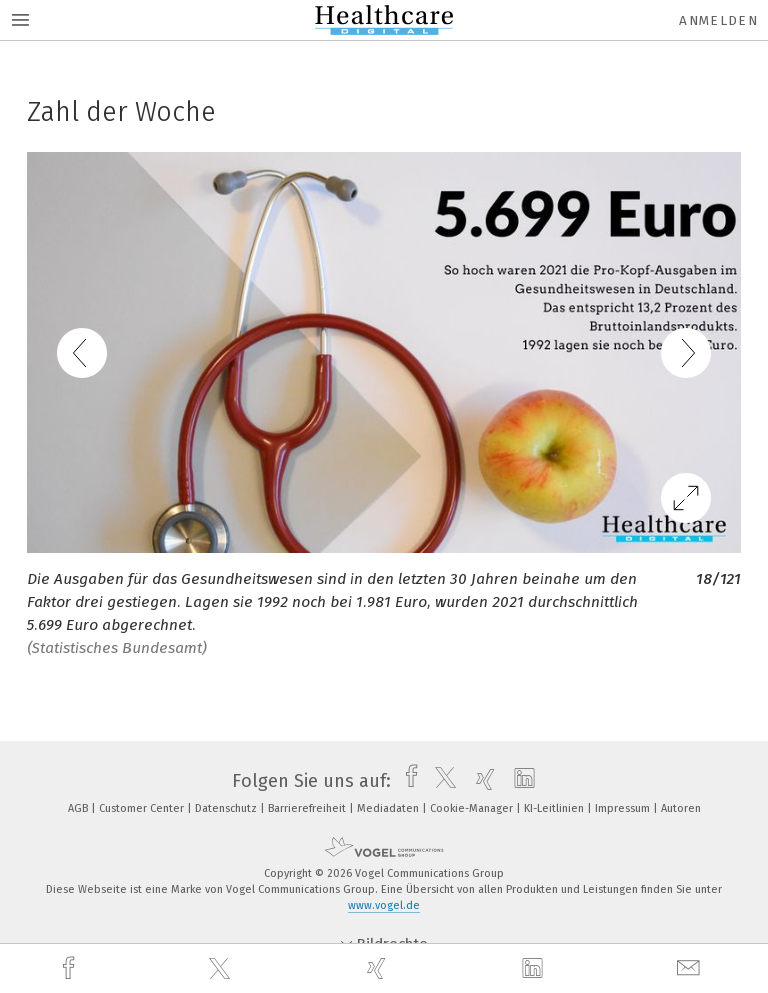  I want to click on Anmelden, so click(718, 20).